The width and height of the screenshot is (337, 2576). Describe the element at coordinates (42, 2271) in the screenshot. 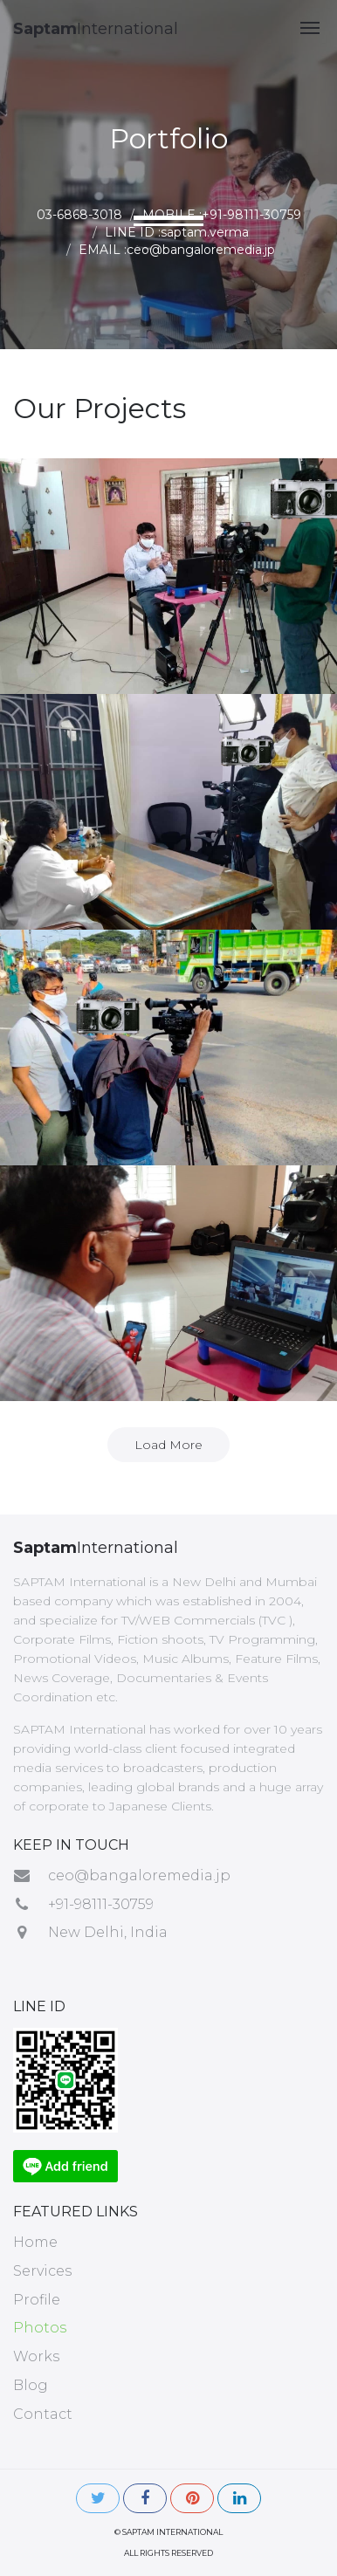

I see `Services` at that location.